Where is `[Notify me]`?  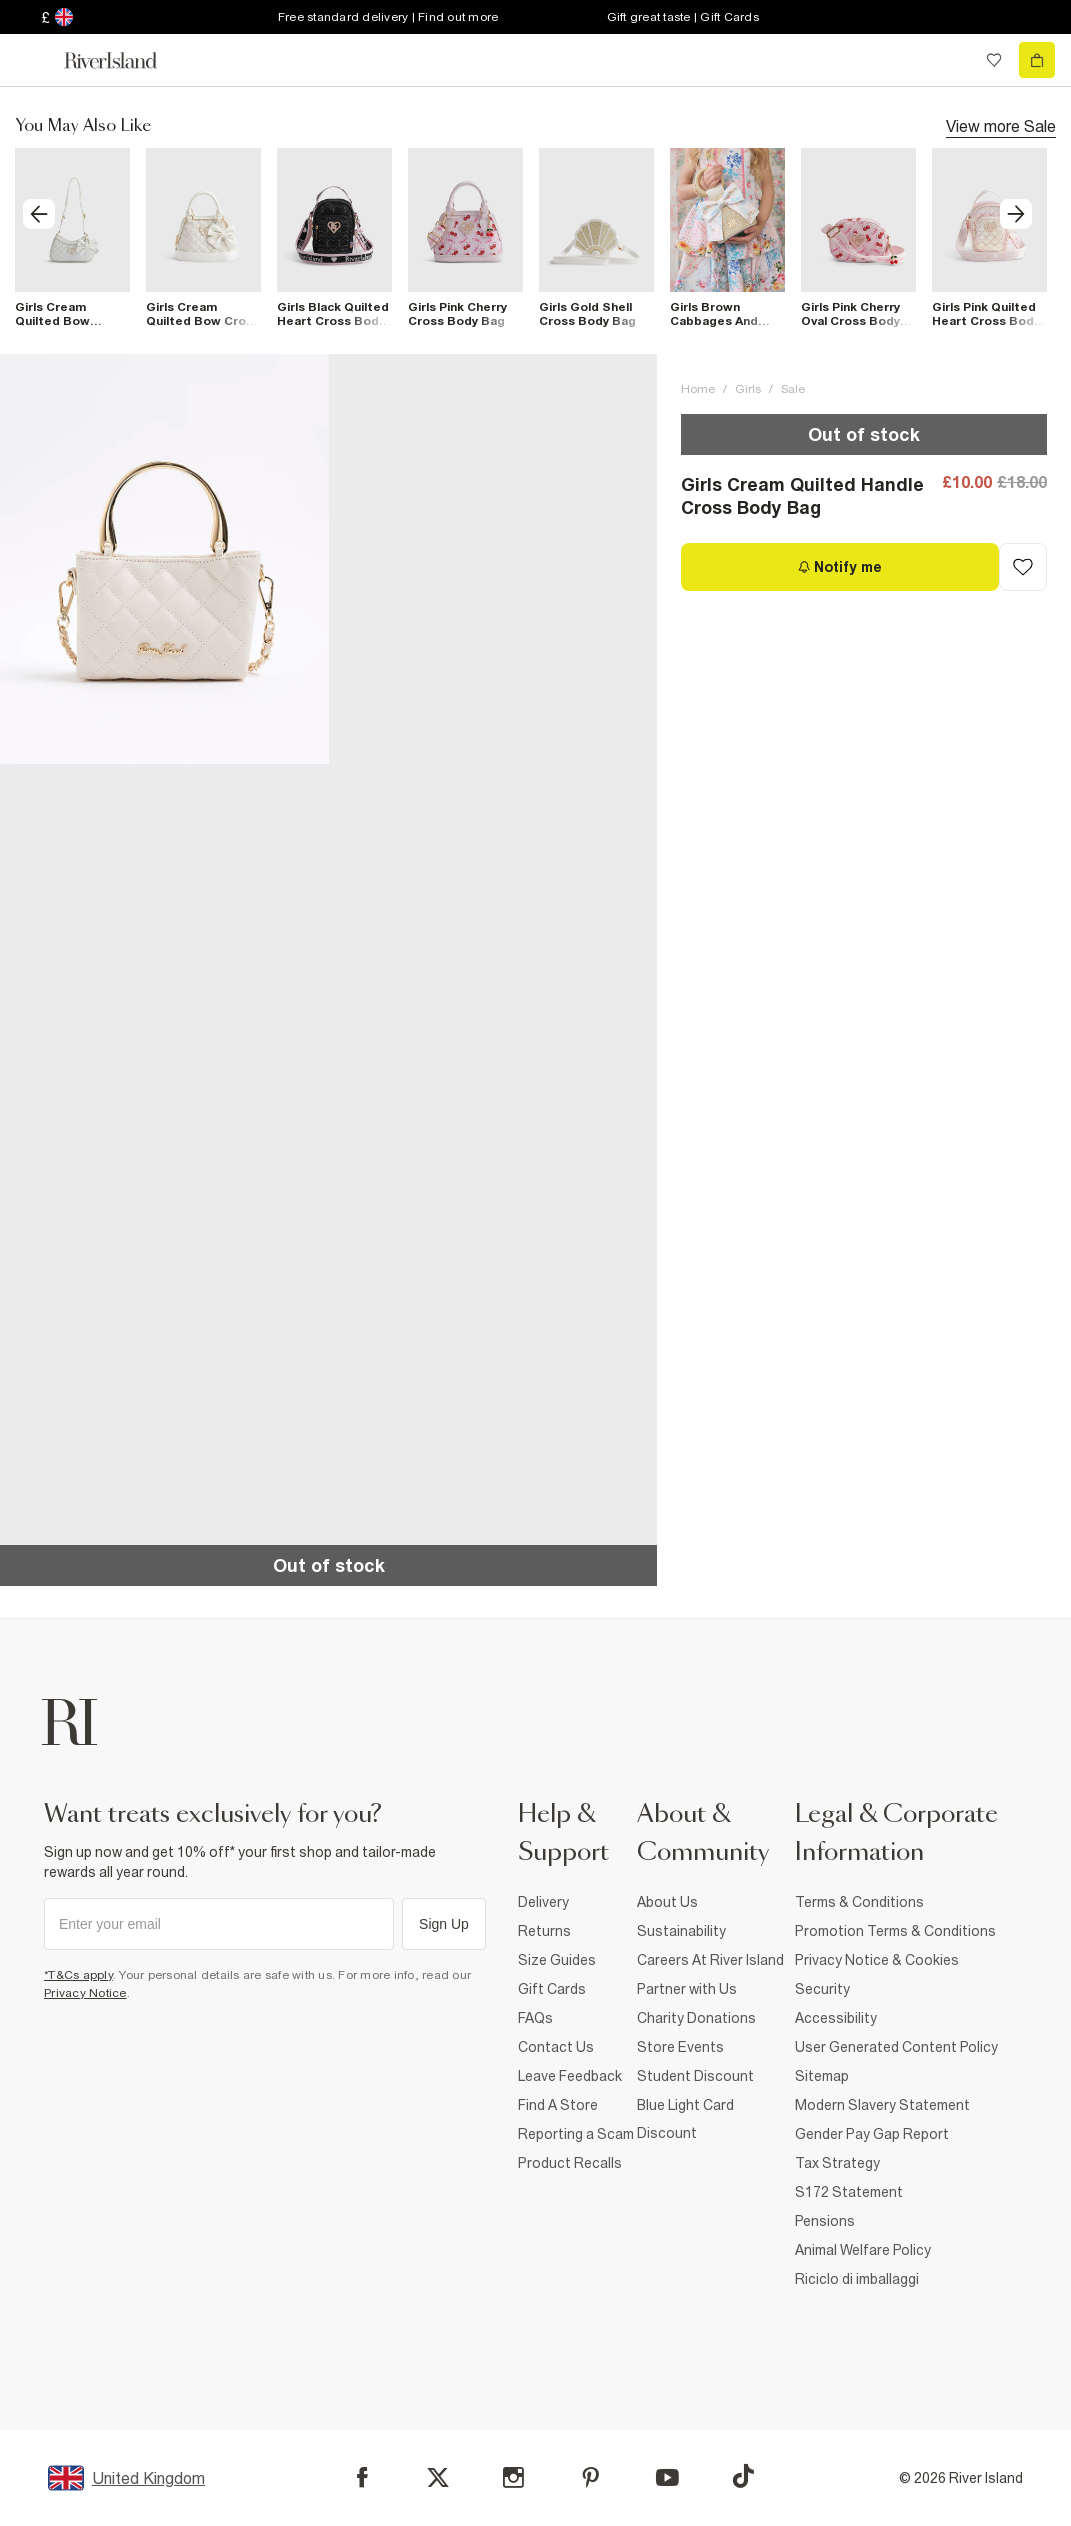 [Notify me] is located at coordinates (840, 567).